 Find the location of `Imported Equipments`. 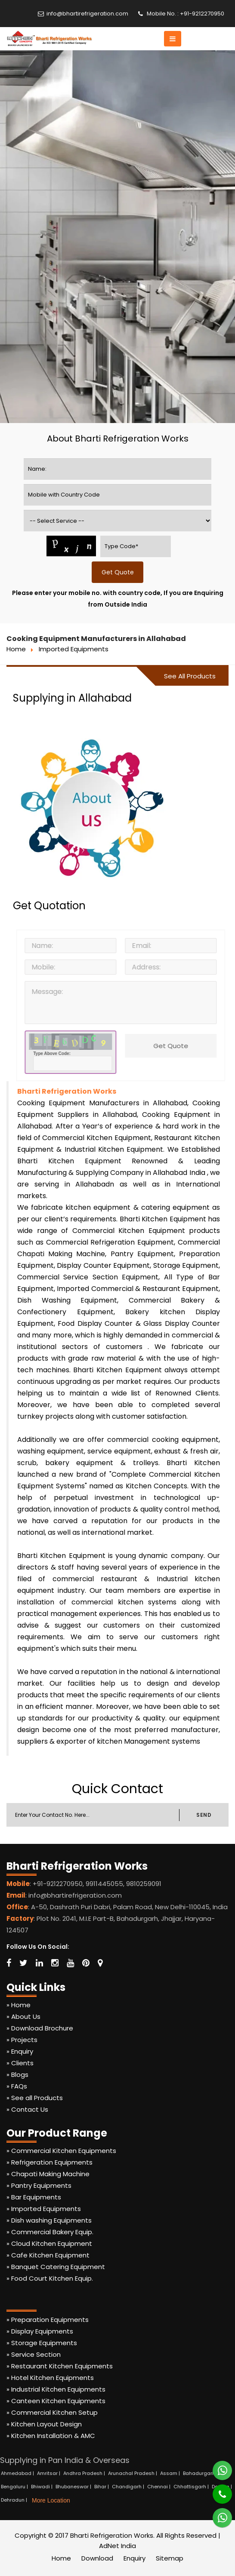

Imported Equipments is located at coordinates (73, 648).